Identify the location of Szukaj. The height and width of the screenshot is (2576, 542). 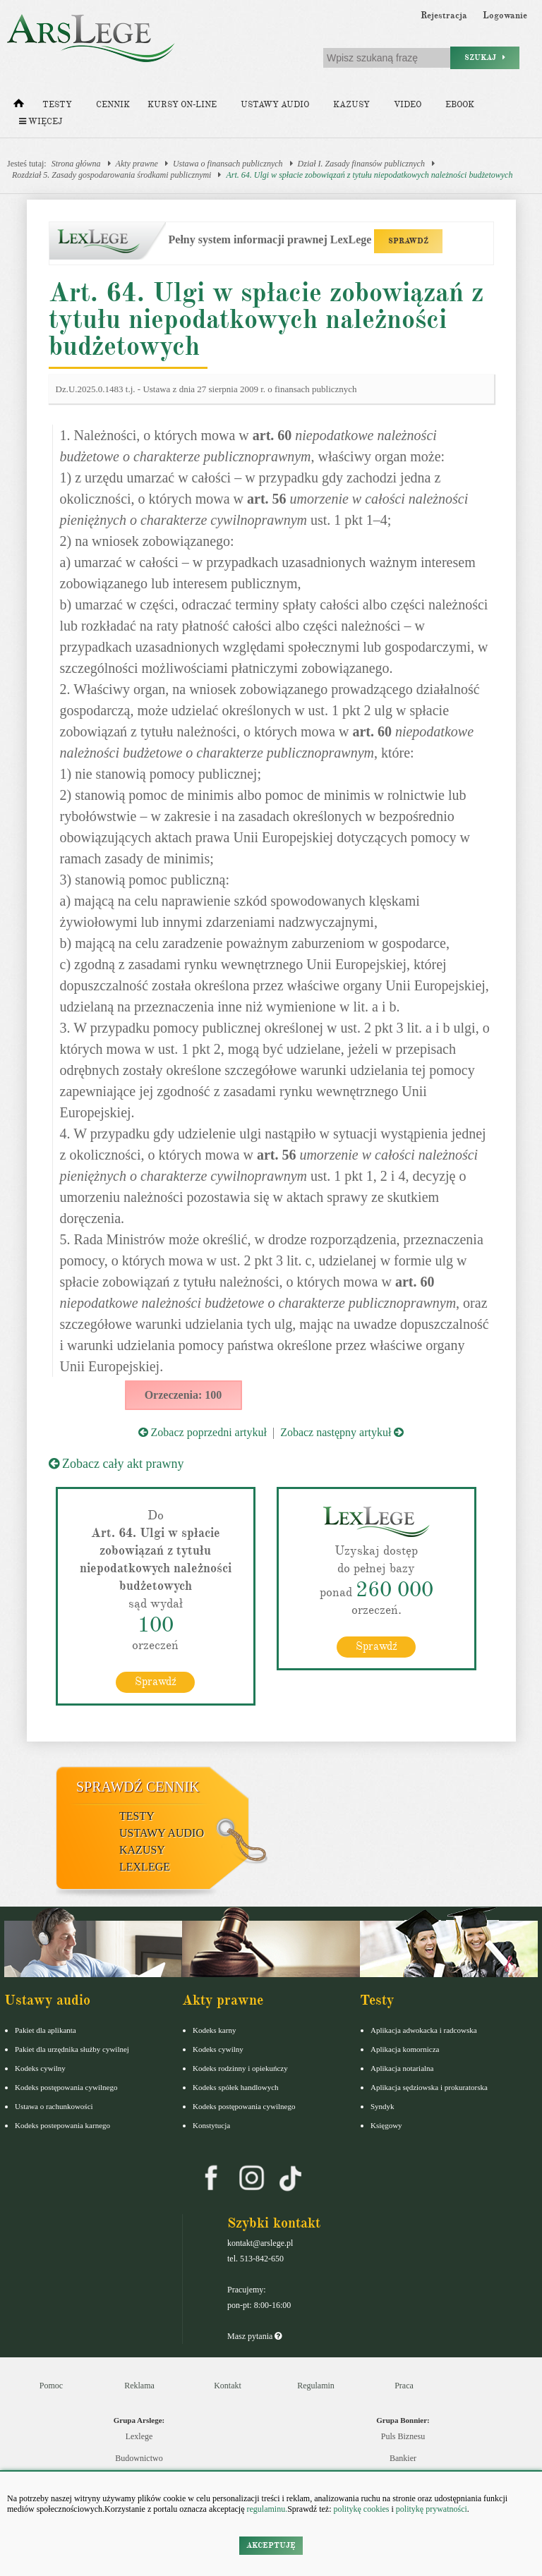
(484, 57).